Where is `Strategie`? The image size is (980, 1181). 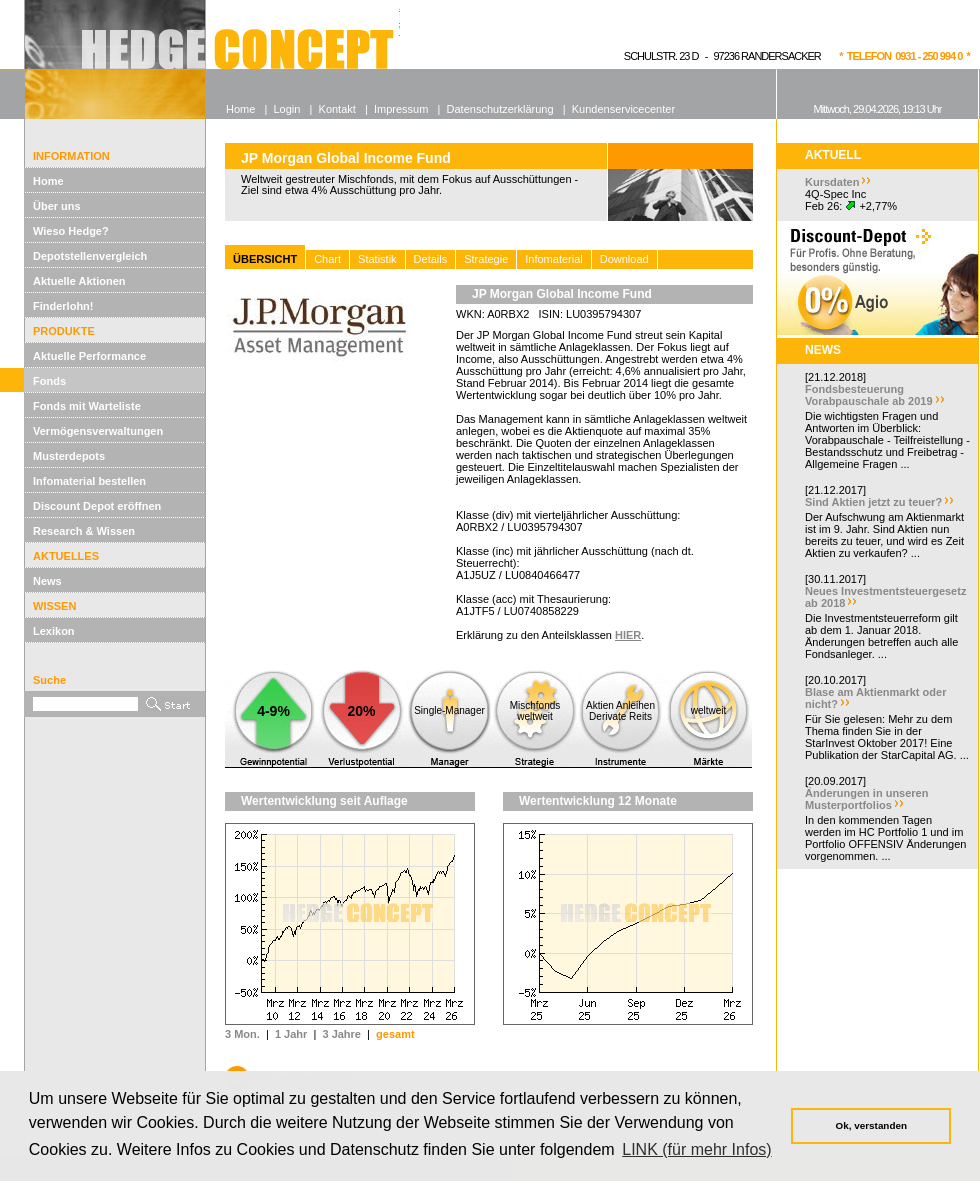 Strategie is located at coordinates (486, 259).